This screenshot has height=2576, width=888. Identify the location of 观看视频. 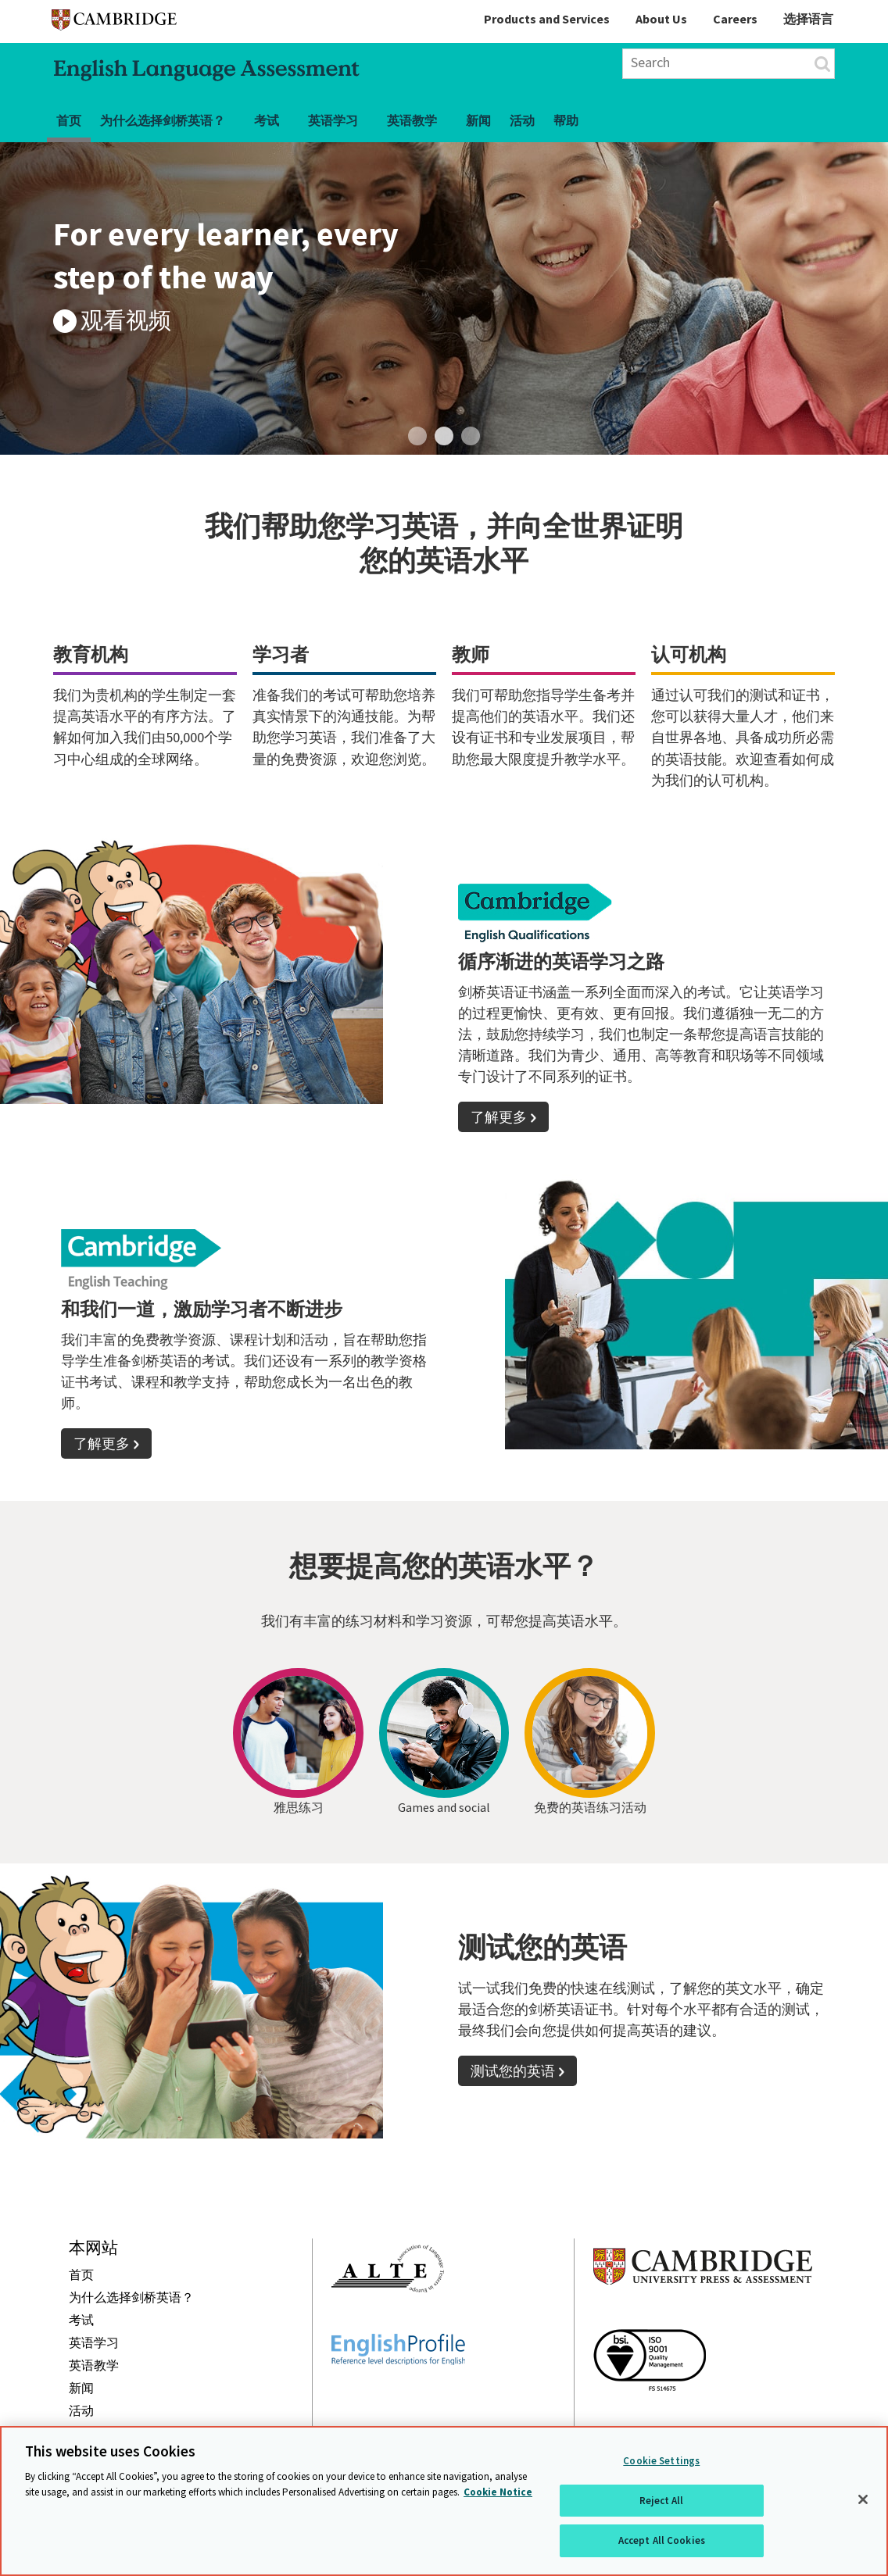
(126, 319).